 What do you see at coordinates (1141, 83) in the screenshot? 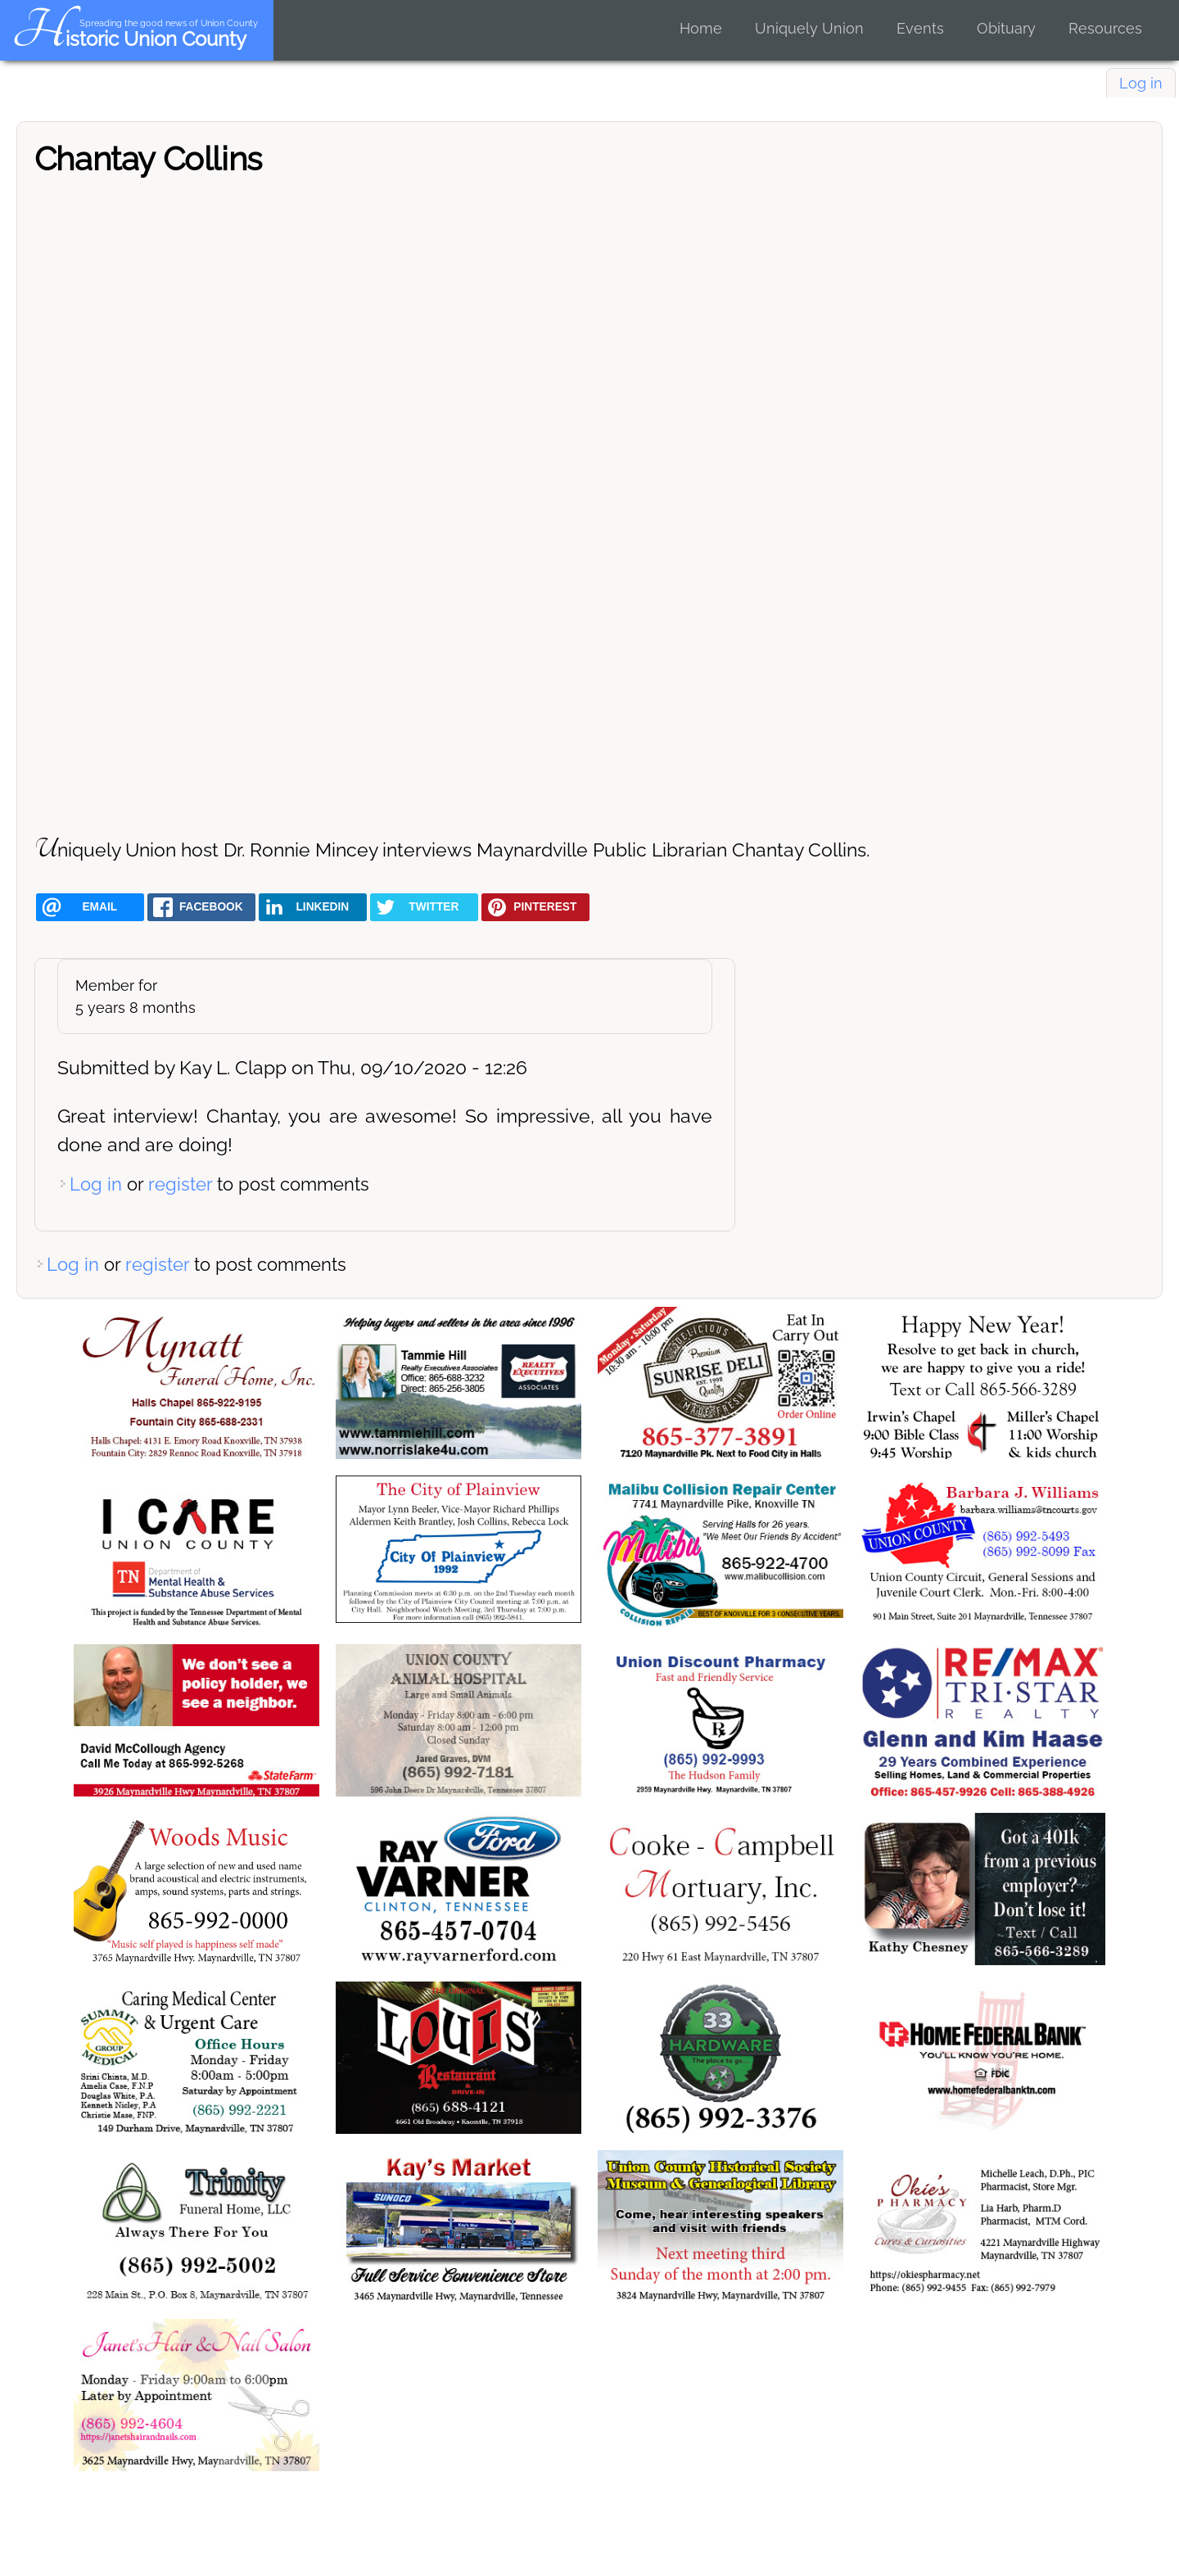
I see `Log in` at bounding box center [1141, 83].